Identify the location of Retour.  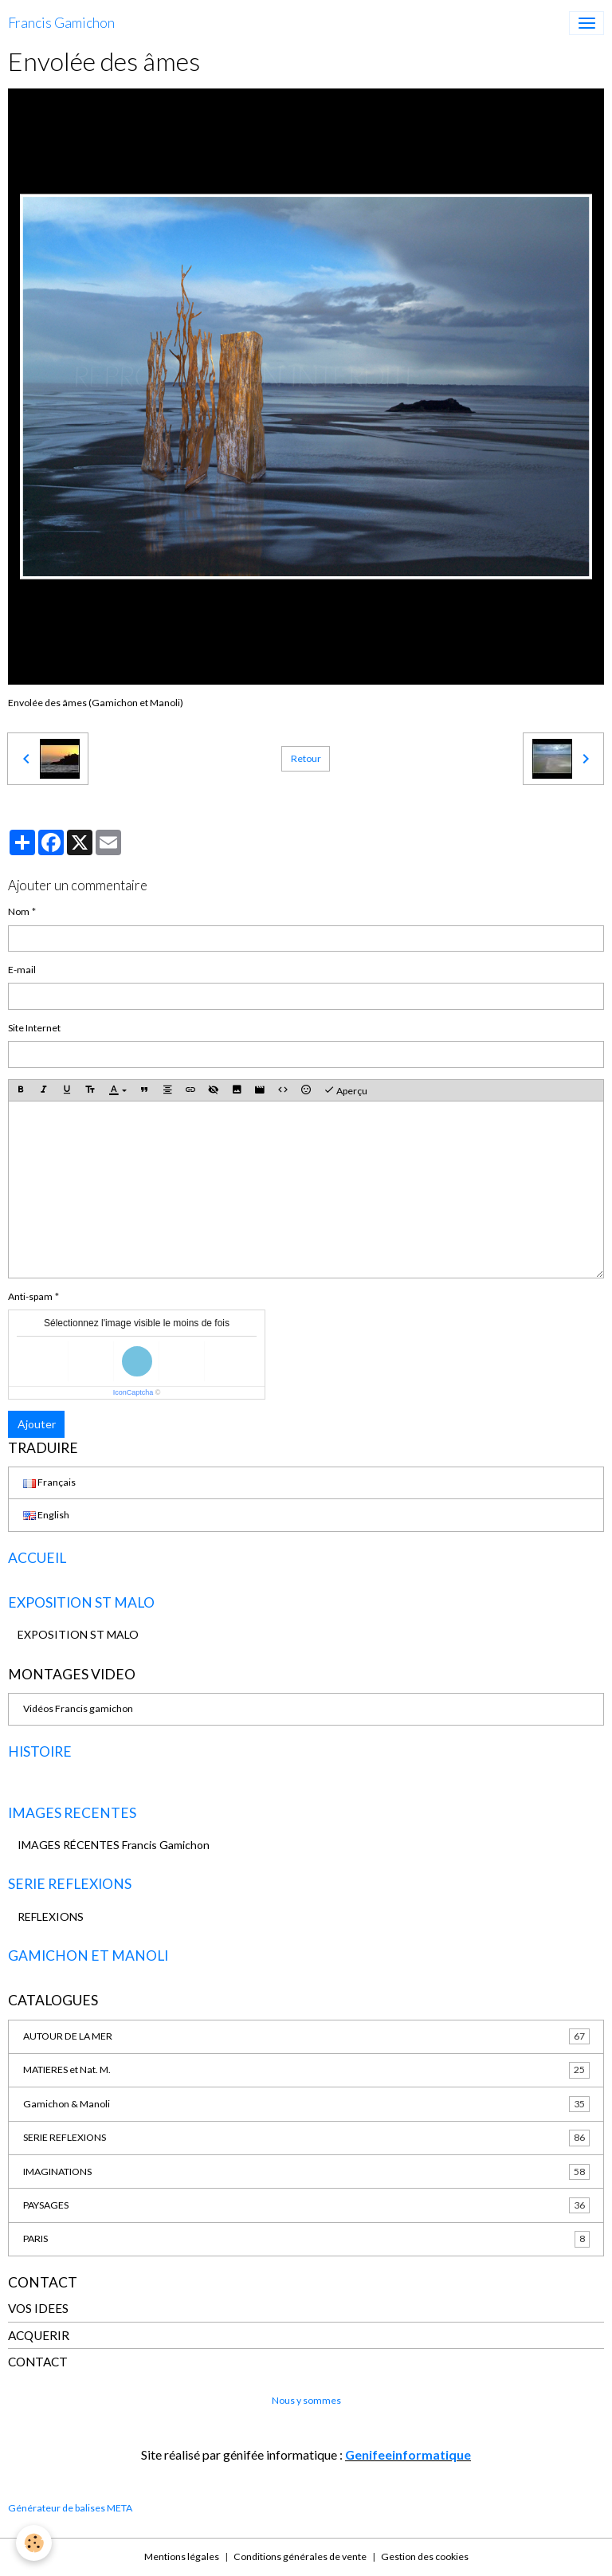
(306, 758).